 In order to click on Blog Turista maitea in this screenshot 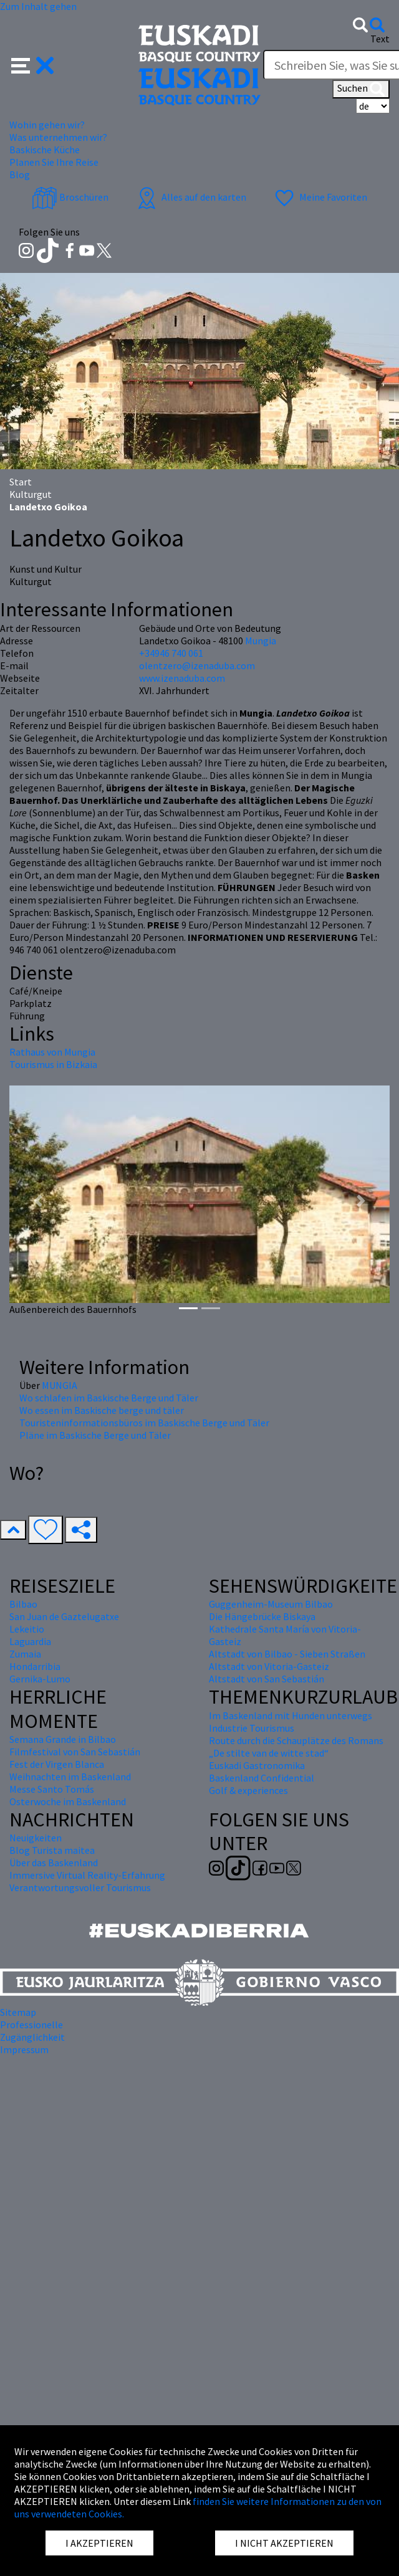, I will do `click(52, 1850)`.